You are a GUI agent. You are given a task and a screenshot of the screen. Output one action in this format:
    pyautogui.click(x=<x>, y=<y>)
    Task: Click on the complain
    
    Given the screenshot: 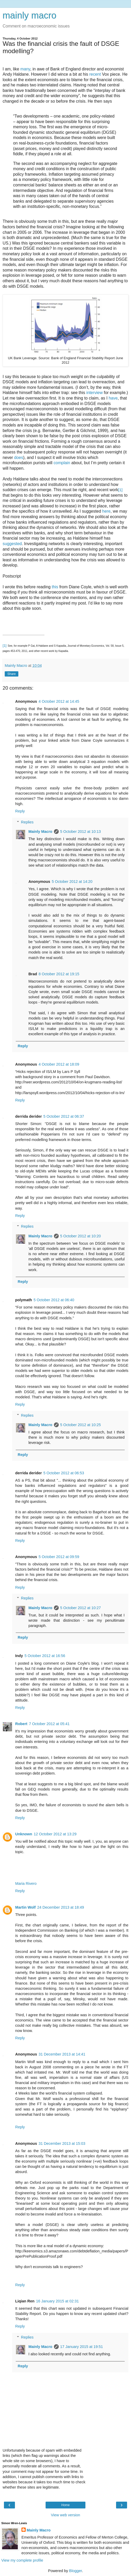 What is the action you would take?
    pyautogui.click(x=61, y=463)
    